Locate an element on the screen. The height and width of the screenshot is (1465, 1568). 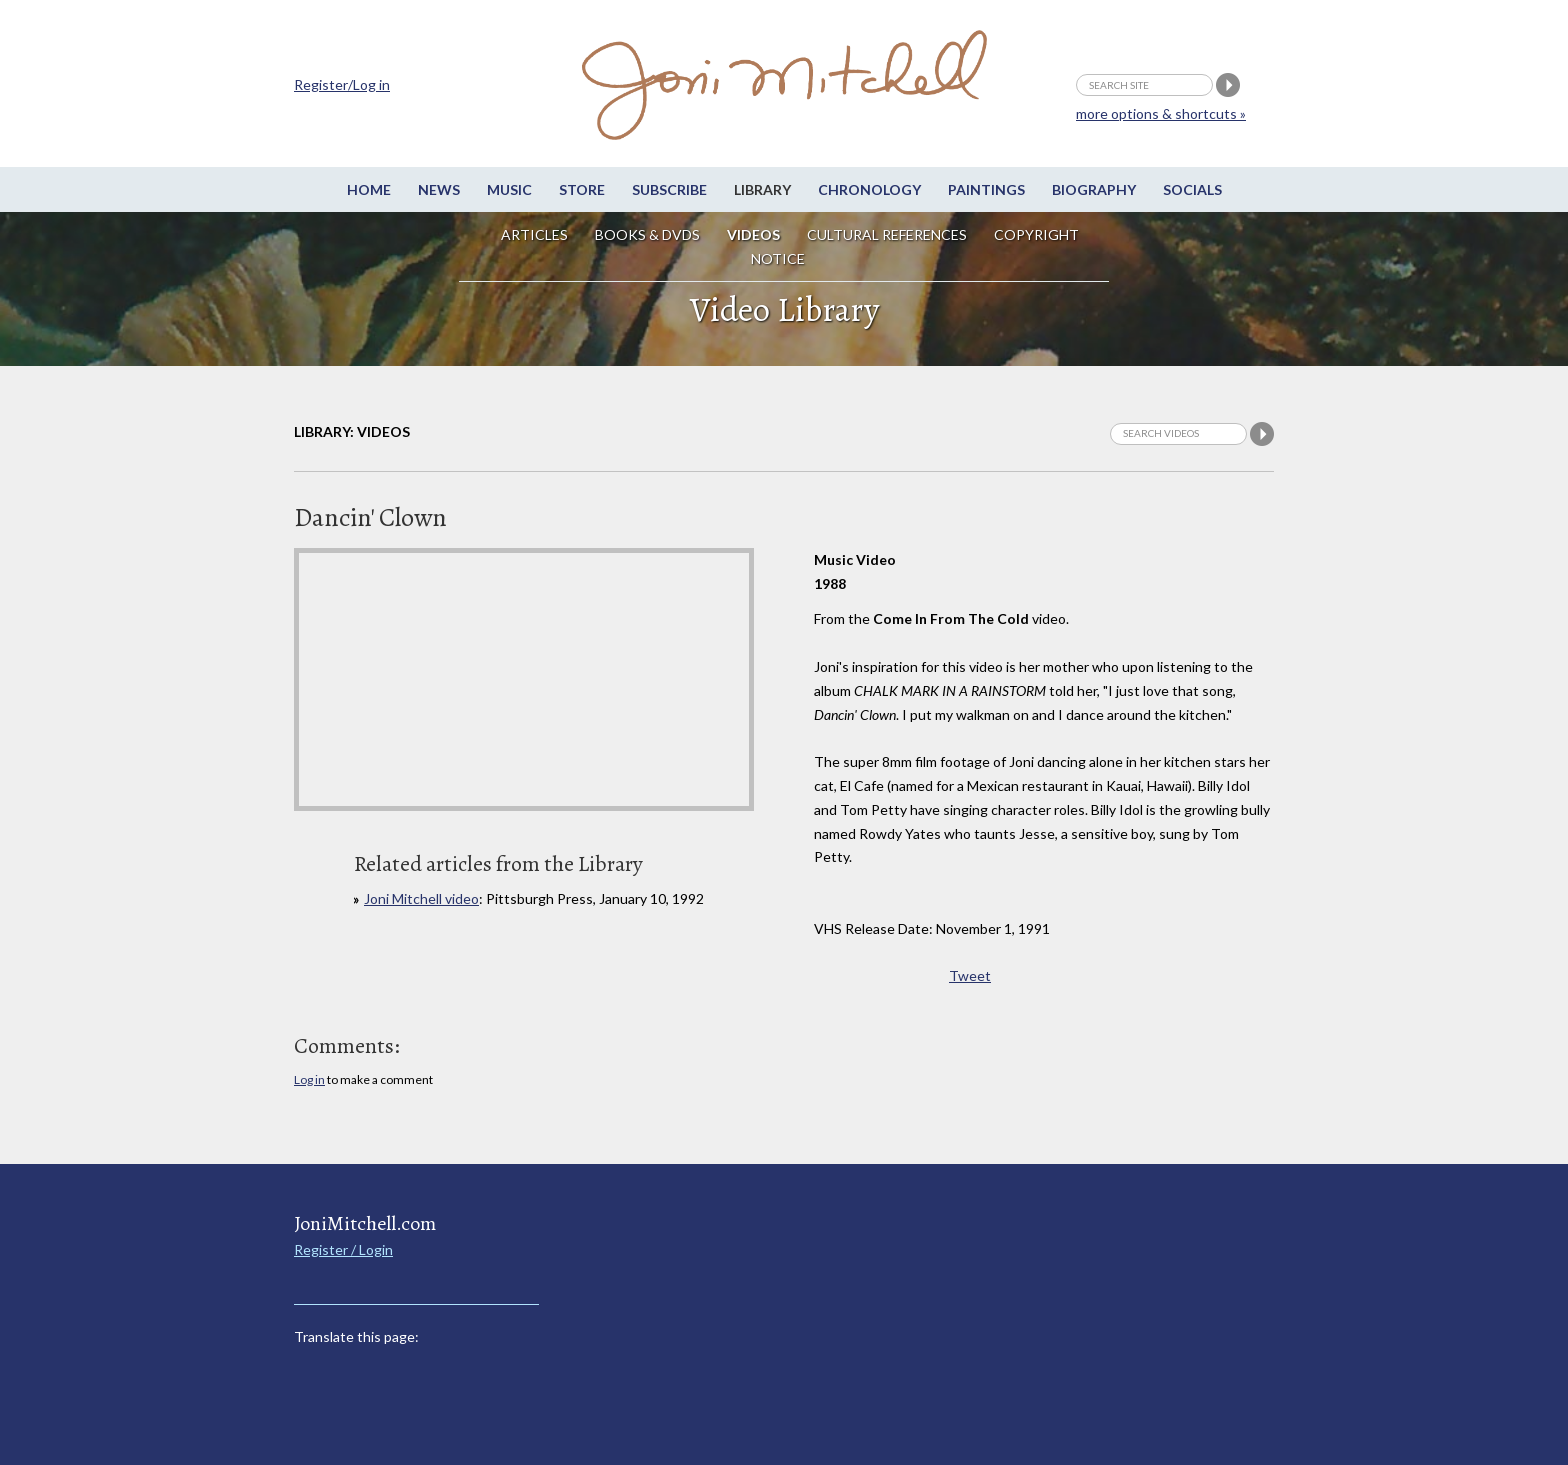
Joni Mitchell video is located at coordinates (421, 898).